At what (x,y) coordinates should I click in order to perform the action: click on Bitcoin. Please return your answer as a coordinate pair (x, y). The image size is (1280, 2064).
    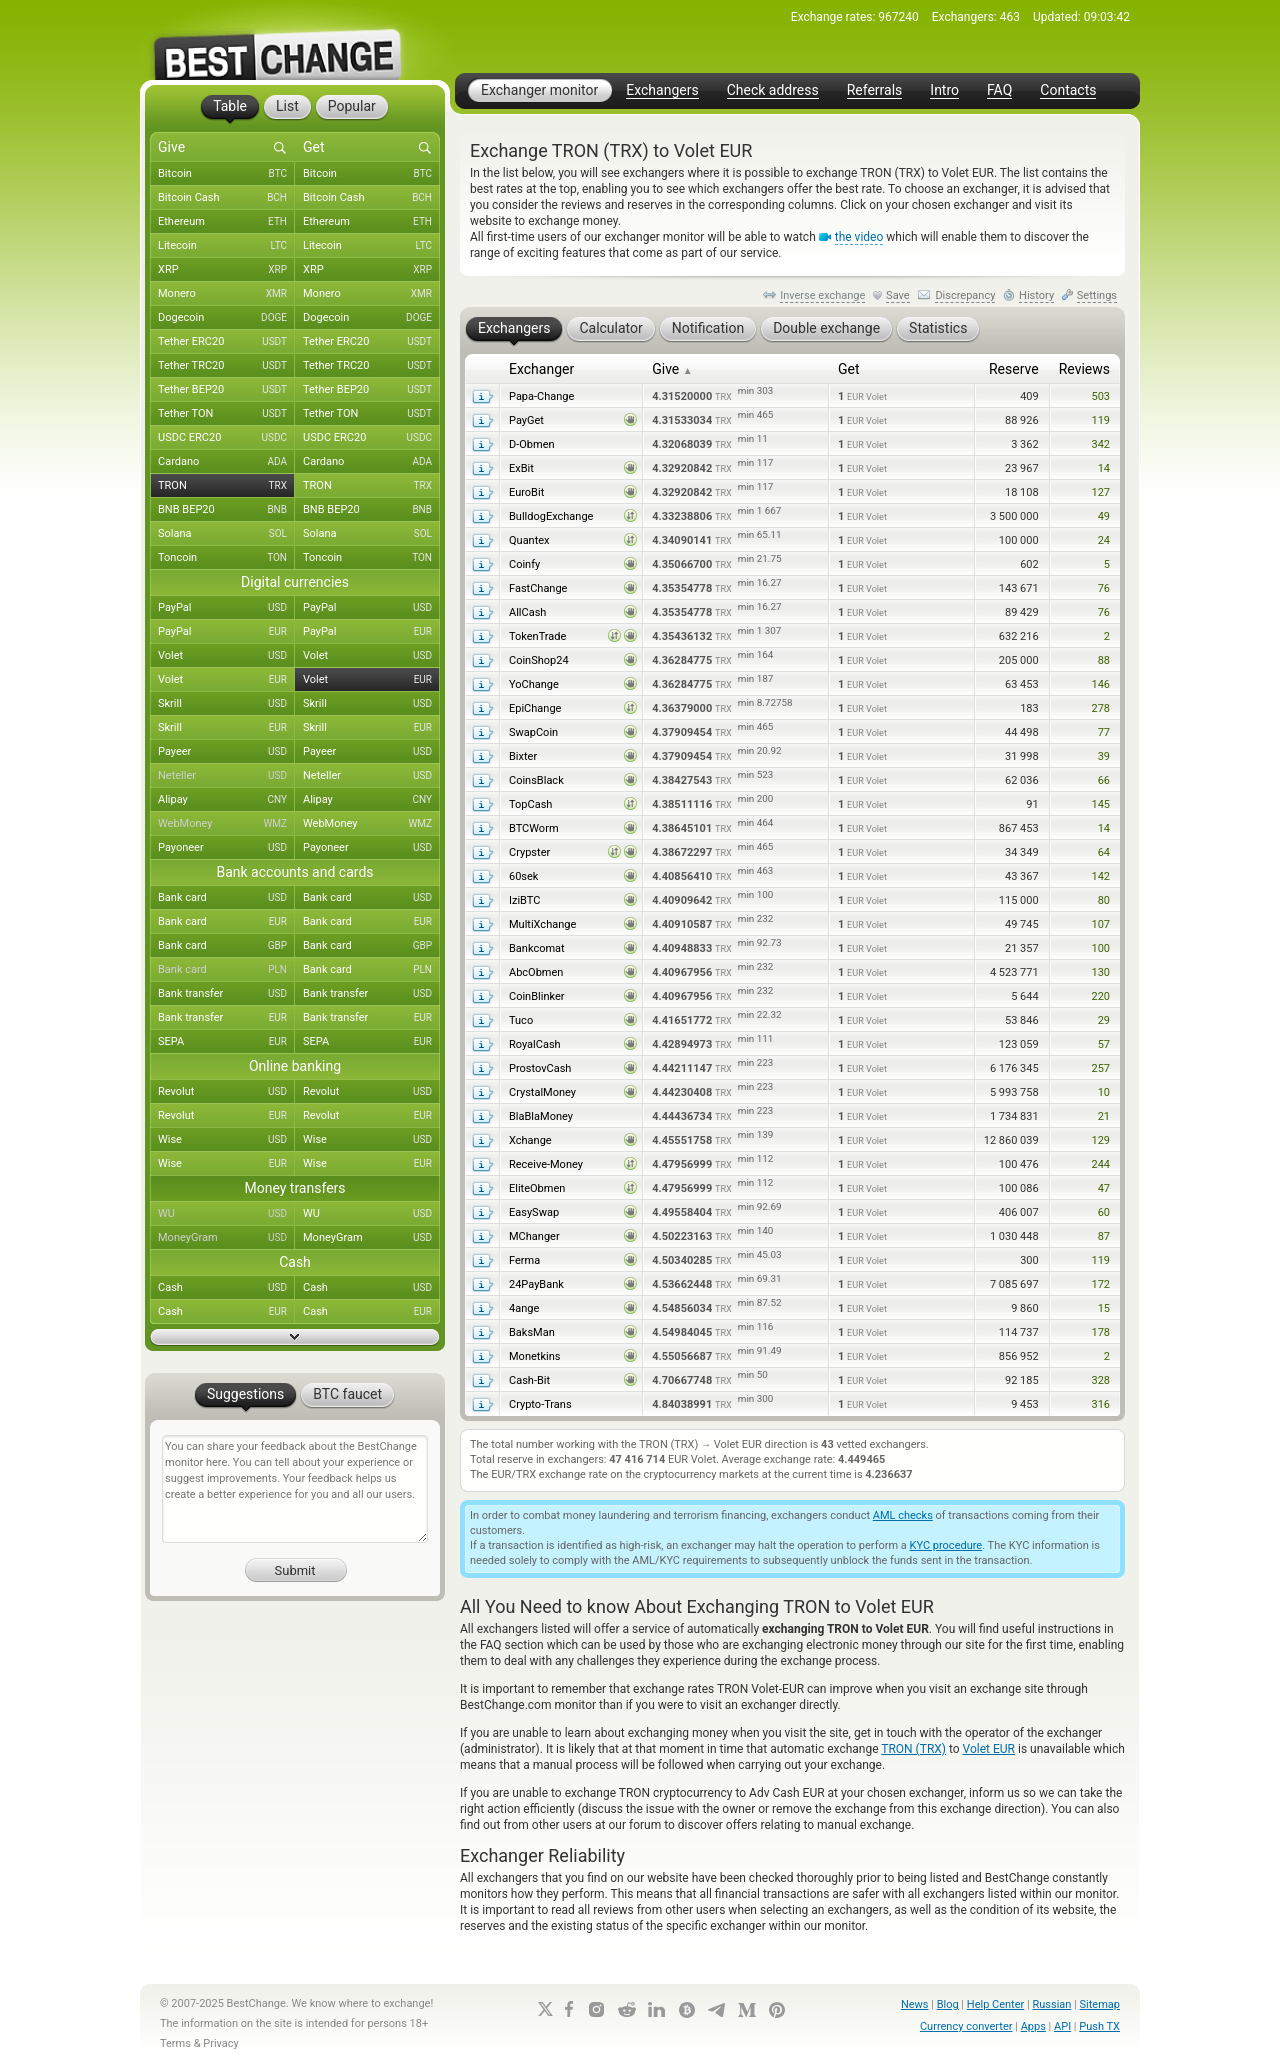
    Looking at the image, I should click on (226, 174).